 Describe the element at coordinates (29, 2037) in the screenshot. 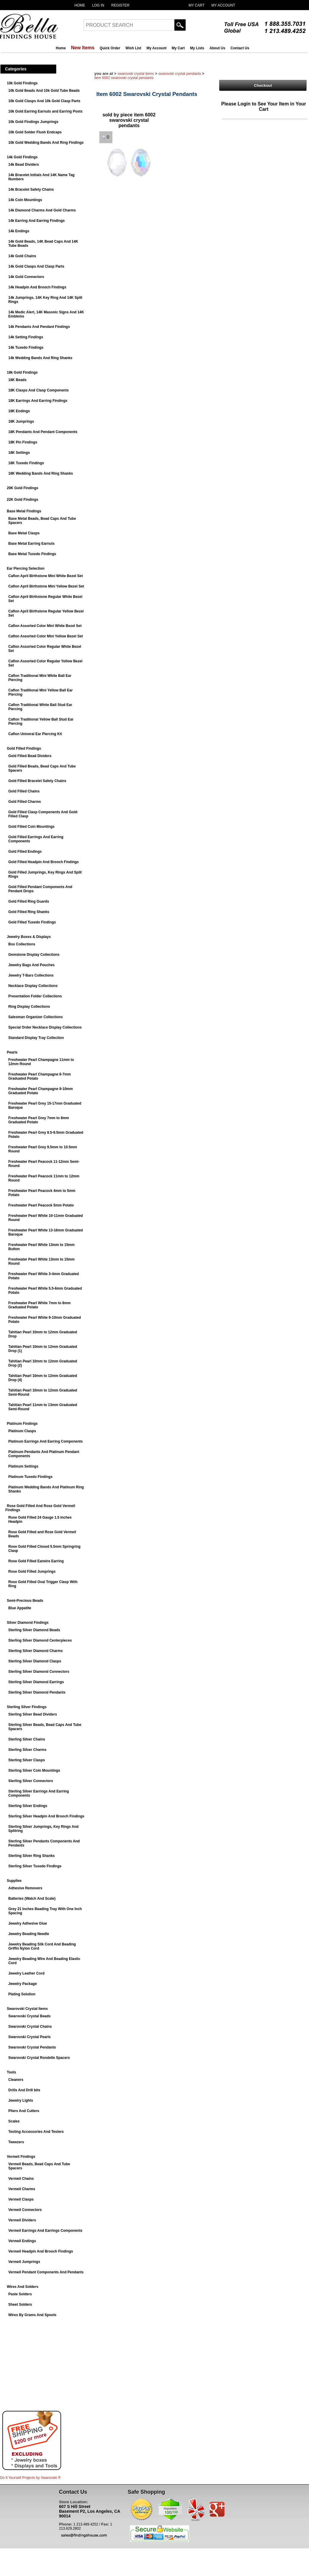

I see `Swarovski Crystal Pearls` at that location.